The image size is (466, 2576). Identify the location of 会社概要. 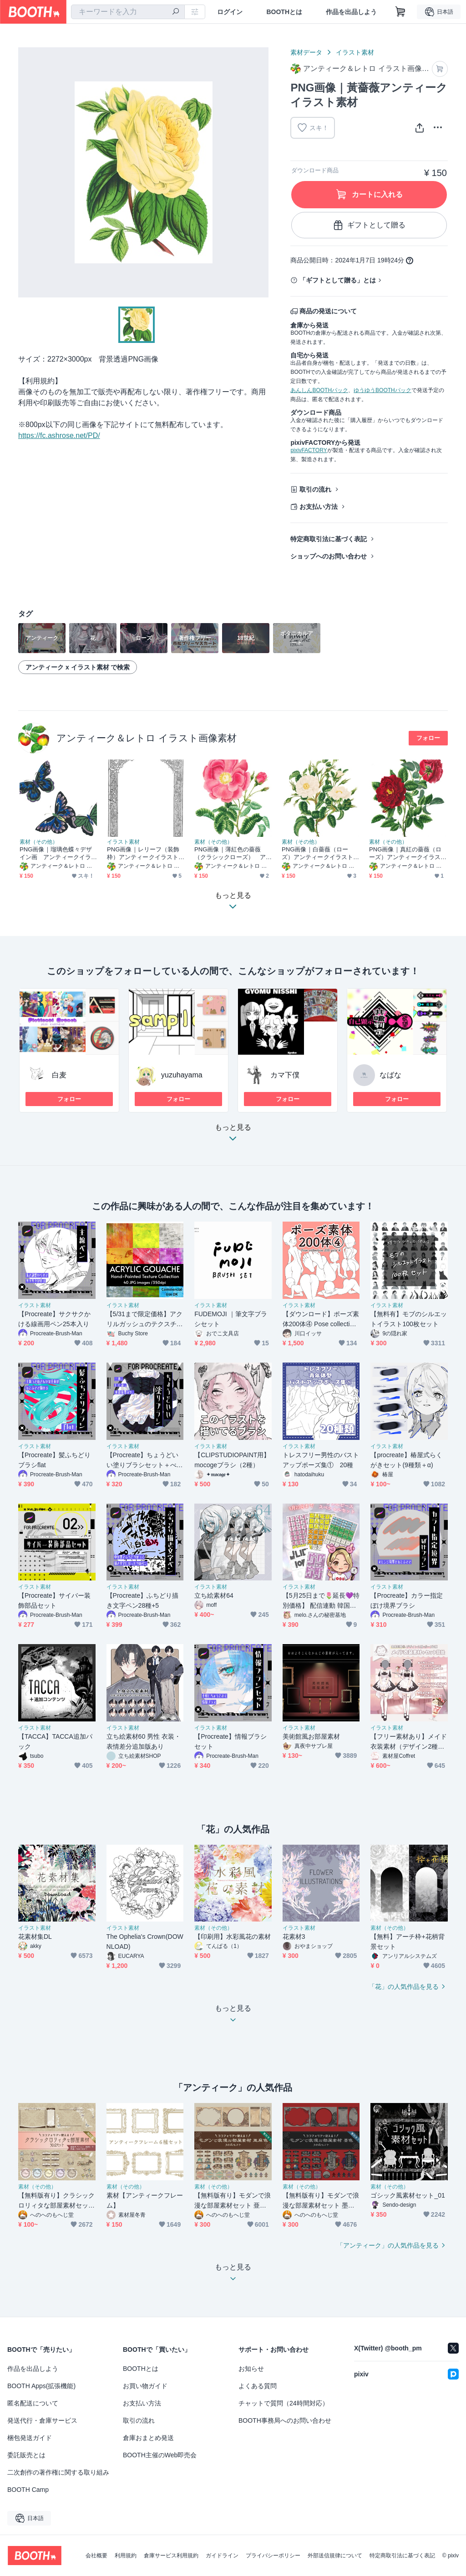
(96, 2555).